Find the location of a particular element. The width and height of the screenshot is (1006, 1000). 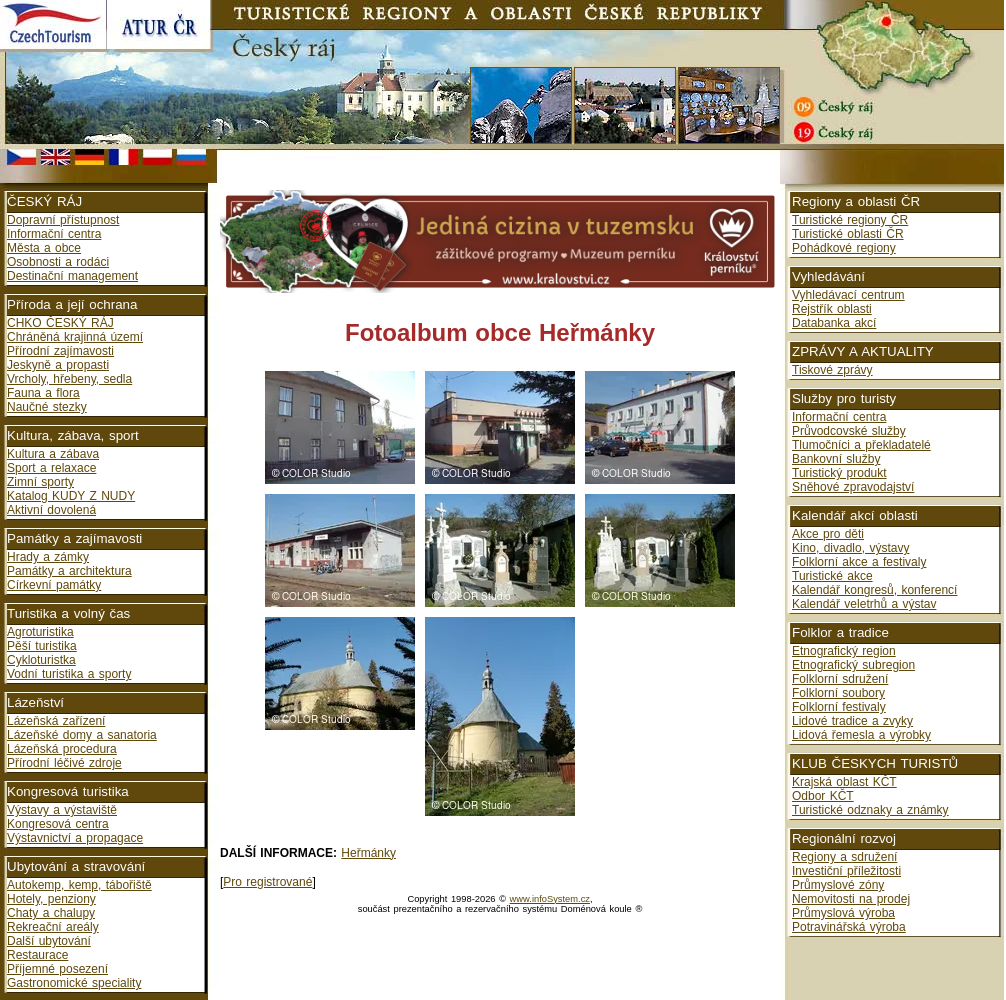

Kultura a zábava is located at coordinates (53, 454).